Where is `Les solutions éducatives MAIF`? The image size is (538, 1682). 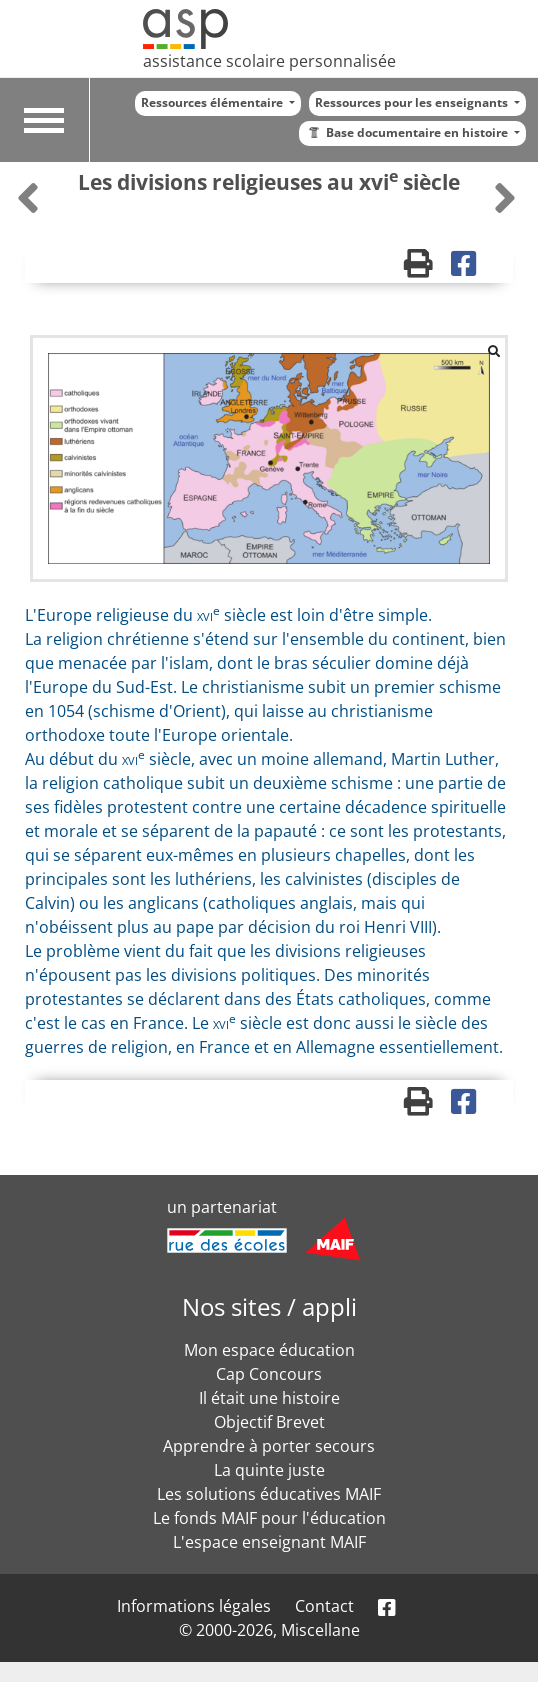
Les solutions éducatives MAIF is located at coordinates (269, 1494).